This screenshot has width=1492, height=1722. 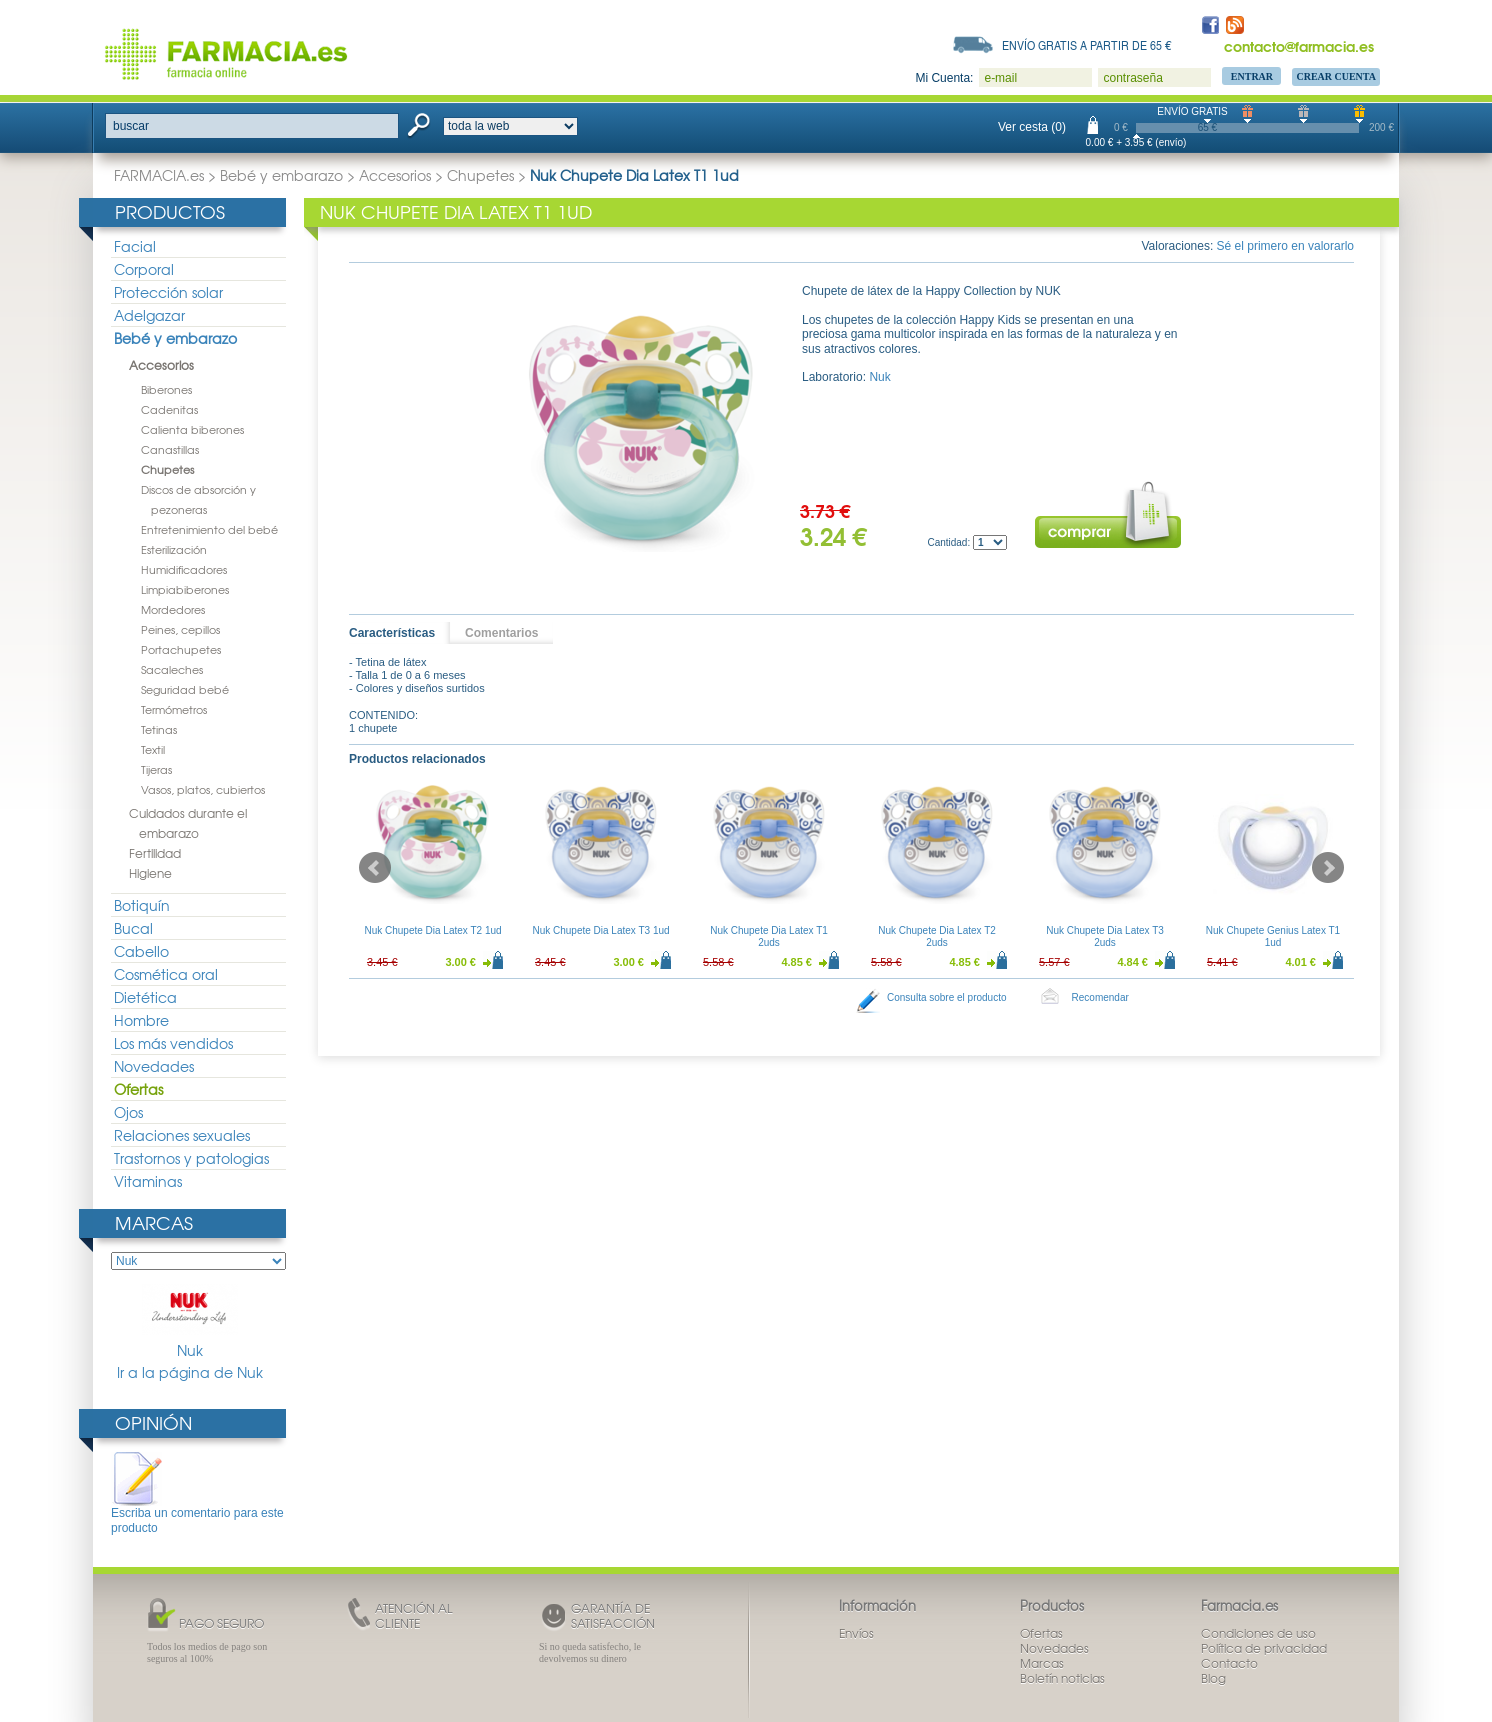 What do you see at coordinates (173, 1043) in the screenshot?
I see `Los más vendidos` at bounding box center [173, 1043].